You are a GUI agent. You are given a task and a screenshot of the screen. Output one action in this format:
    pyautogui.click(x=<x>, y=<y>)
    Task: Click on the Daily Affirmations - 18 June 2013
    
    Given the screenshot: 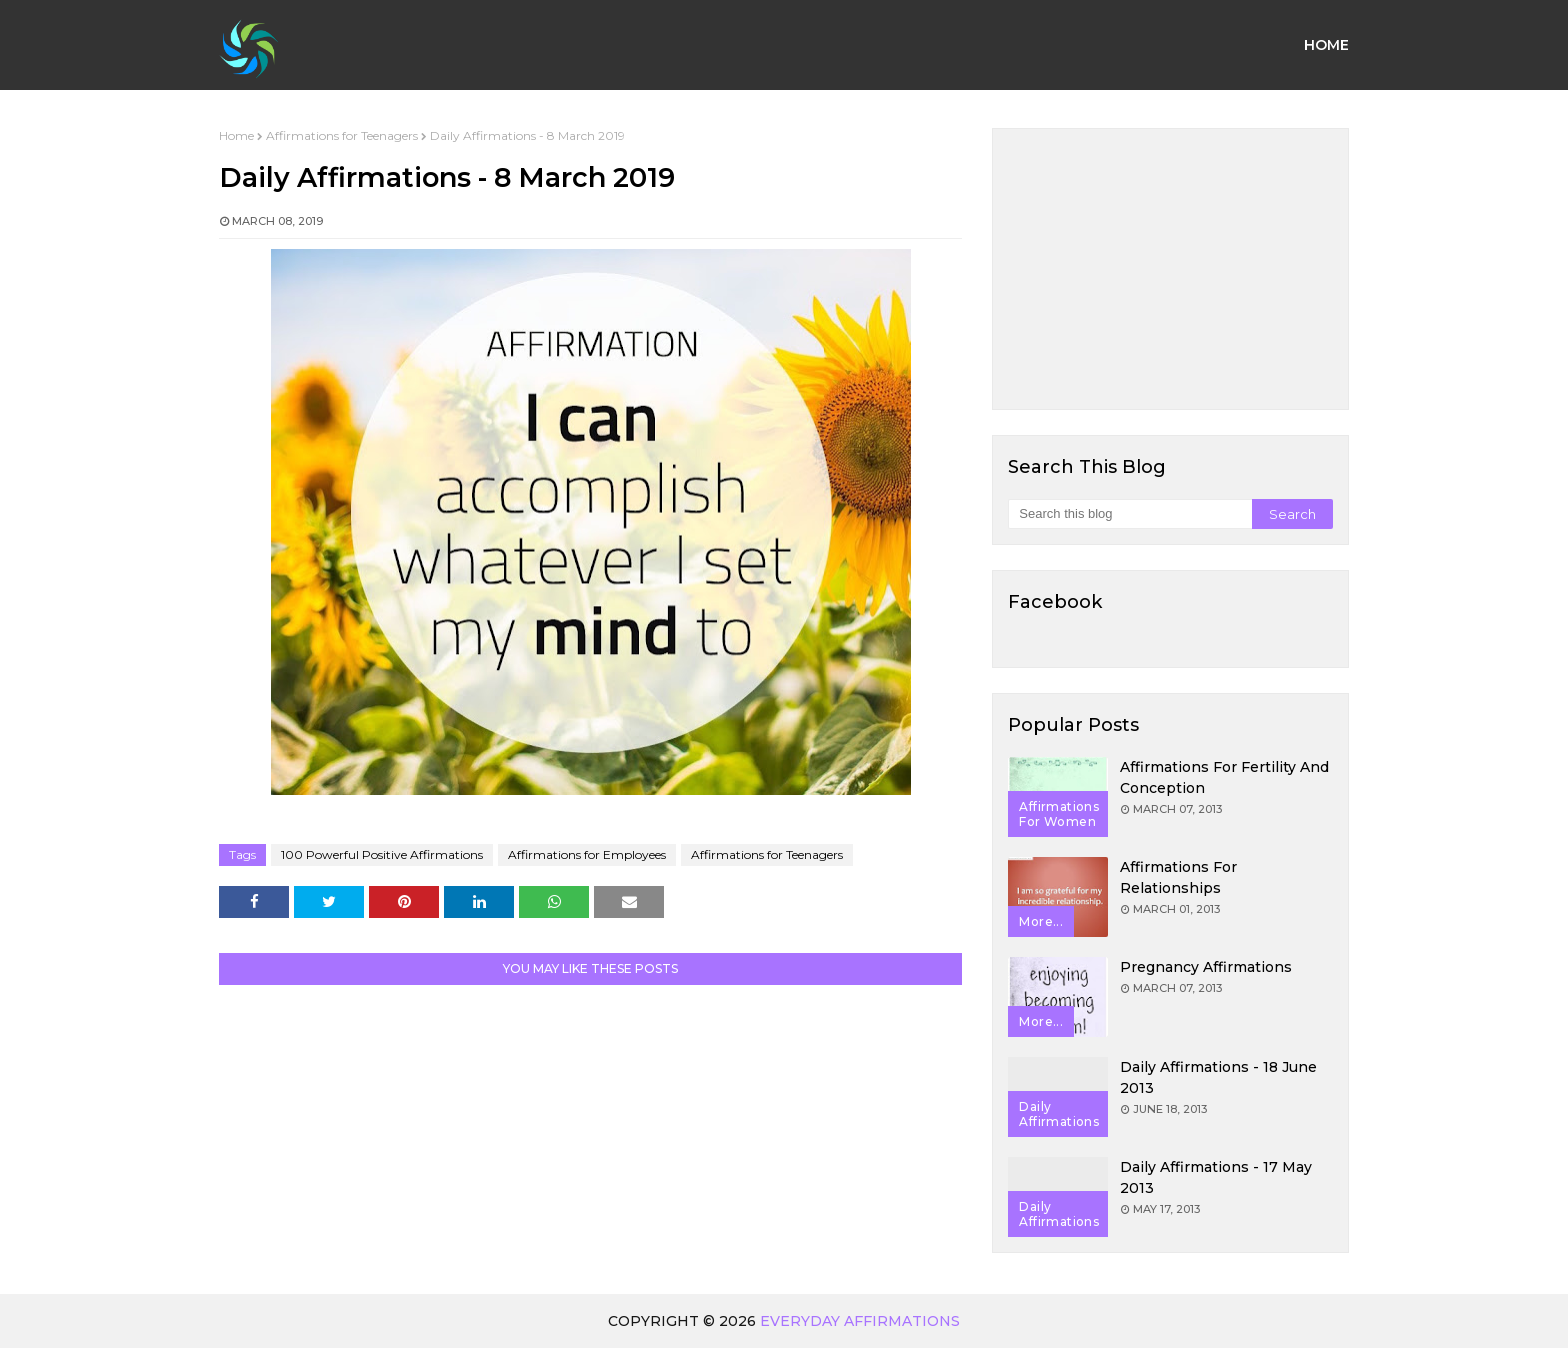 What is the action you would take?
    pyautogui.click(x=1218, y=1077)
    